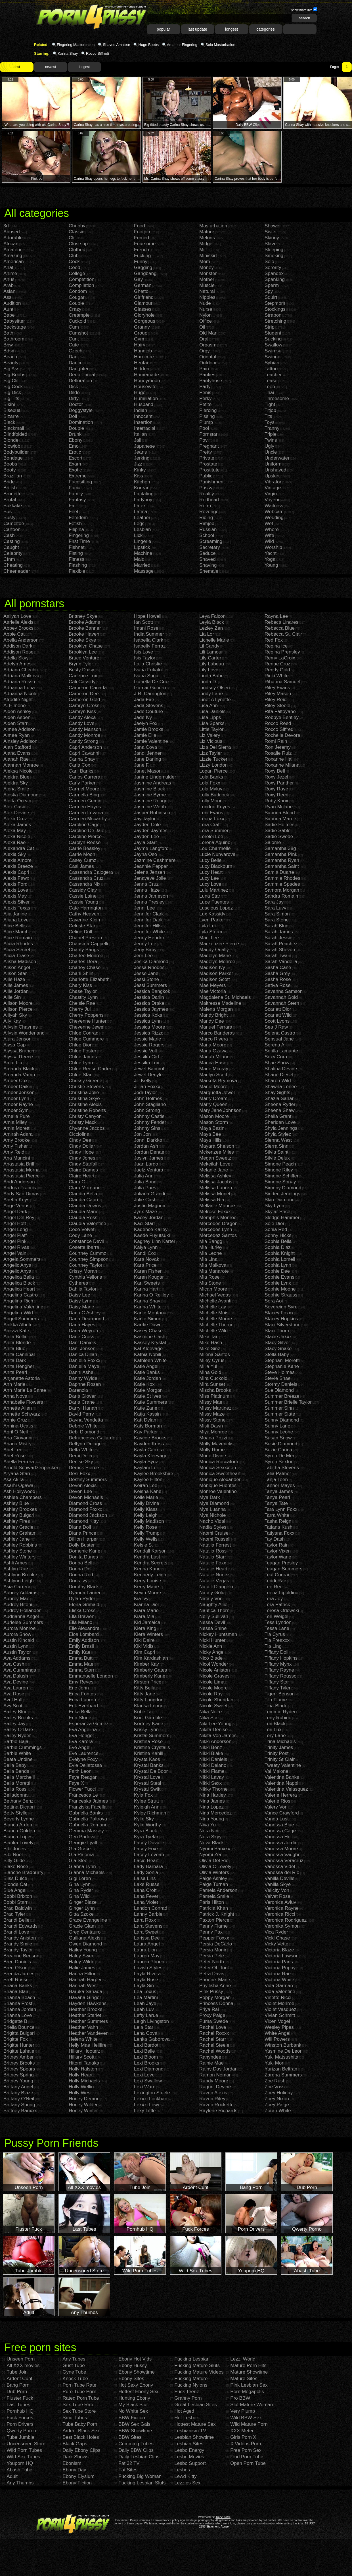 Image resolution: width=352 pixels, height=2576 pixels. I want to click on Lisa Lipps, so click(210, 717).